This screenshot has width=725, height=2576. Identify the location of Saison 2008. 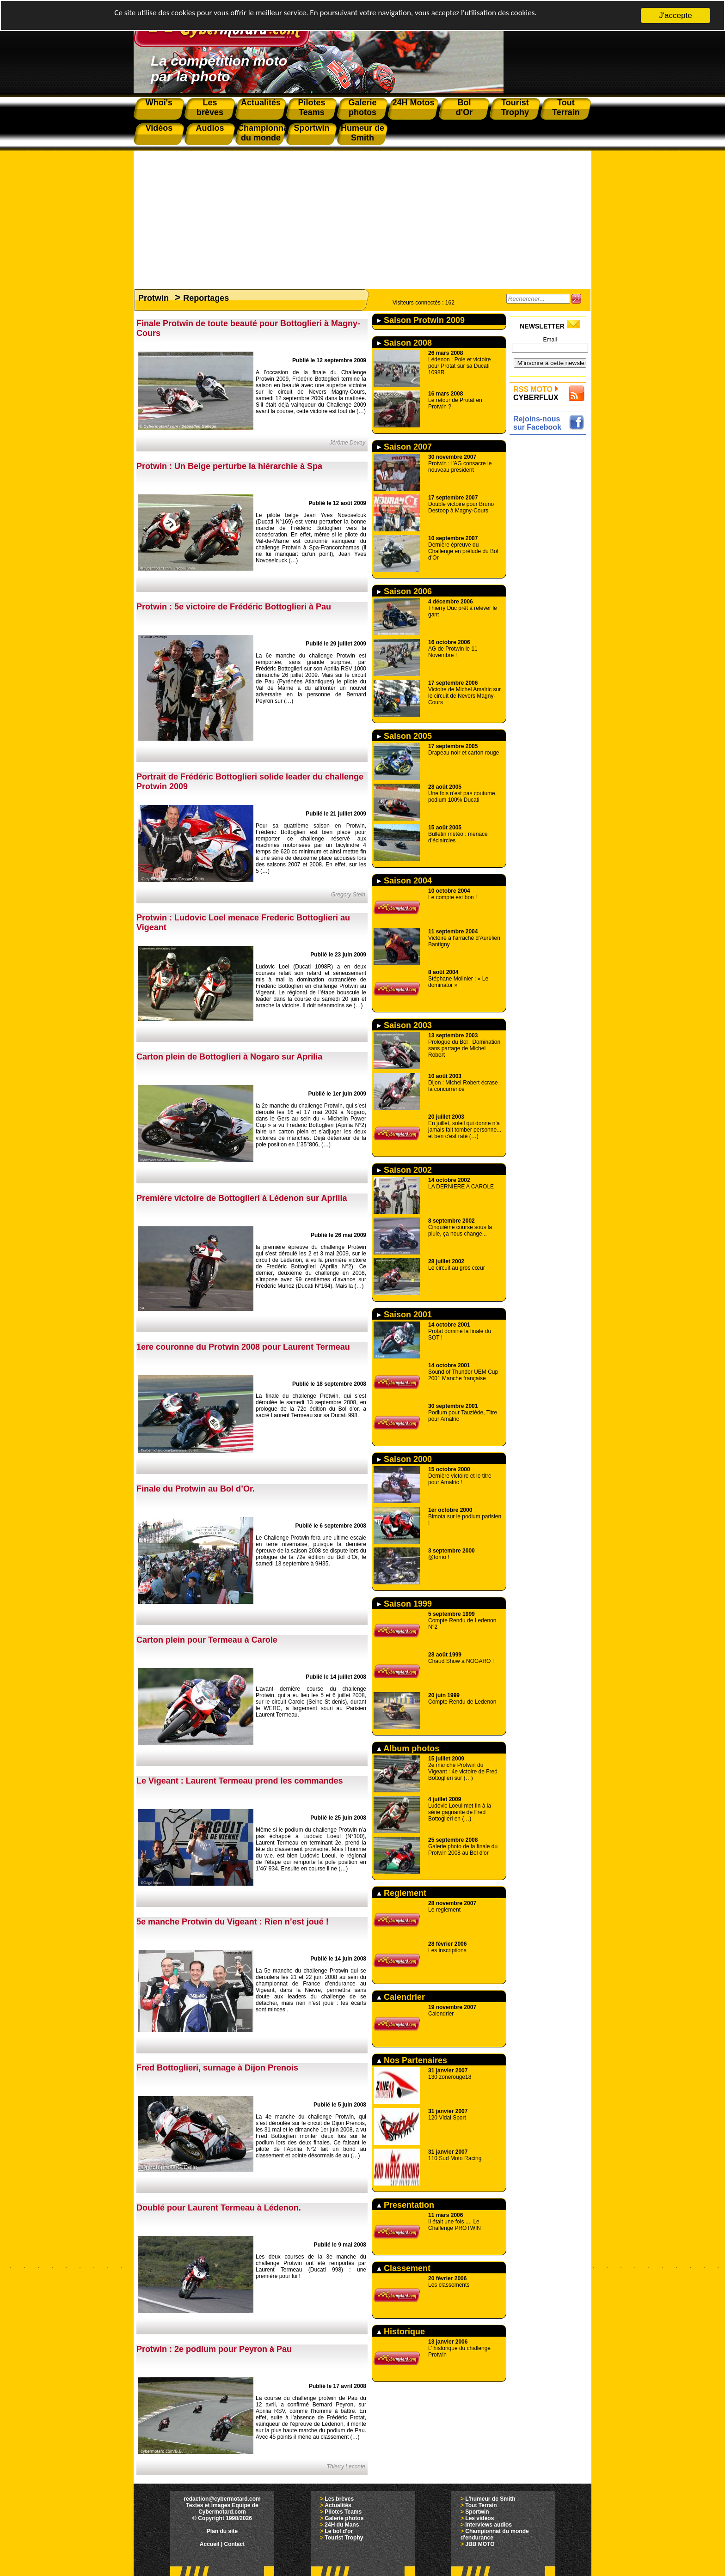
(404, 342).